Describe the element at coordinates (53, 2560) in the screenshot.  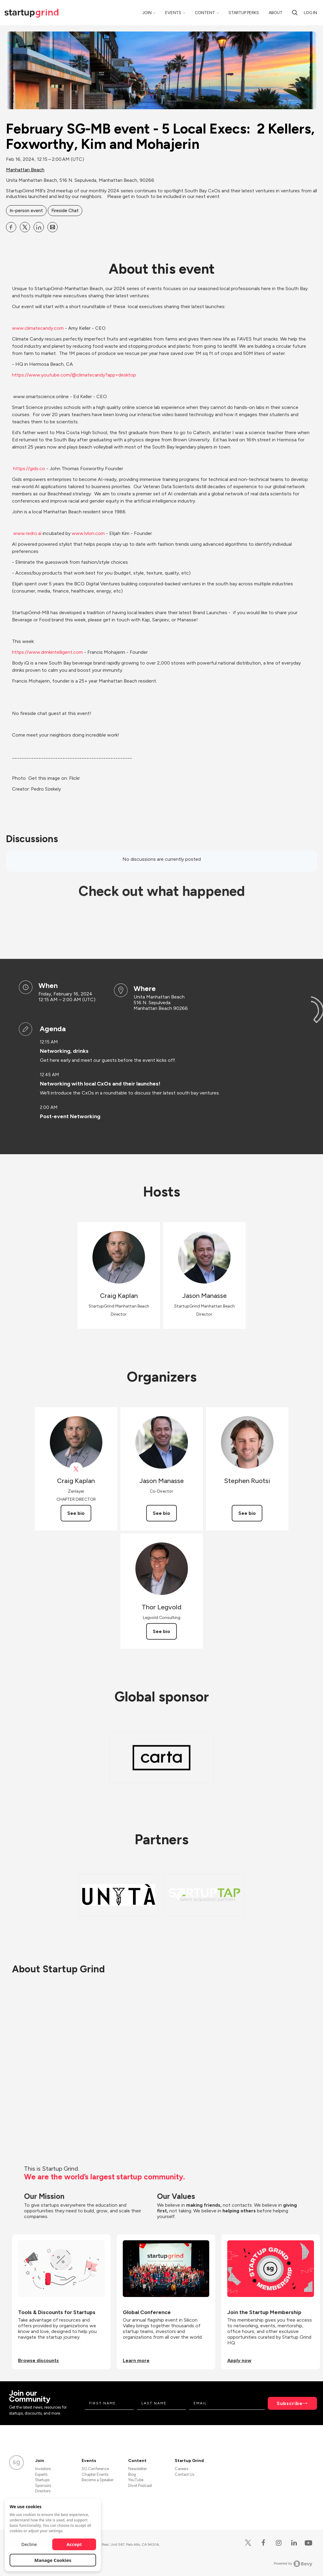
I see `Manage Cookies` at that location.